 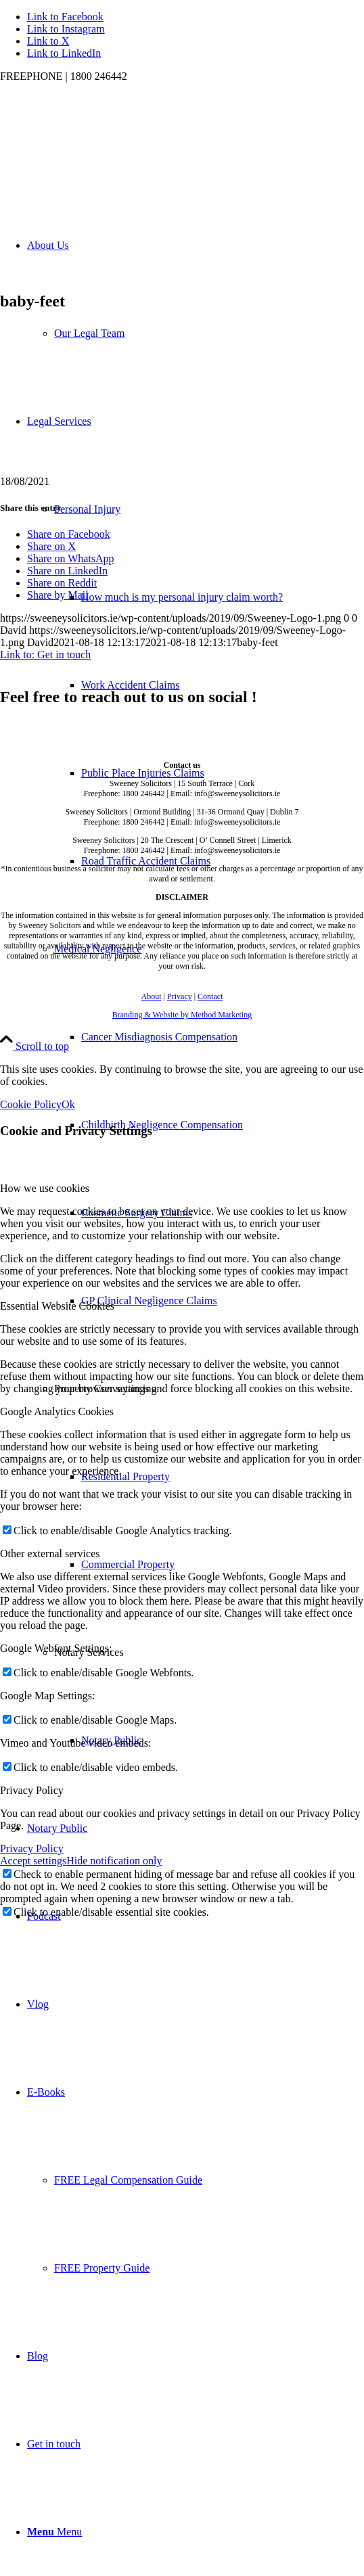 What do you see at coordinates (70, 558) in the screenshot?
I see `[Share on WhatsApp]` at bounding box center [70, 558].